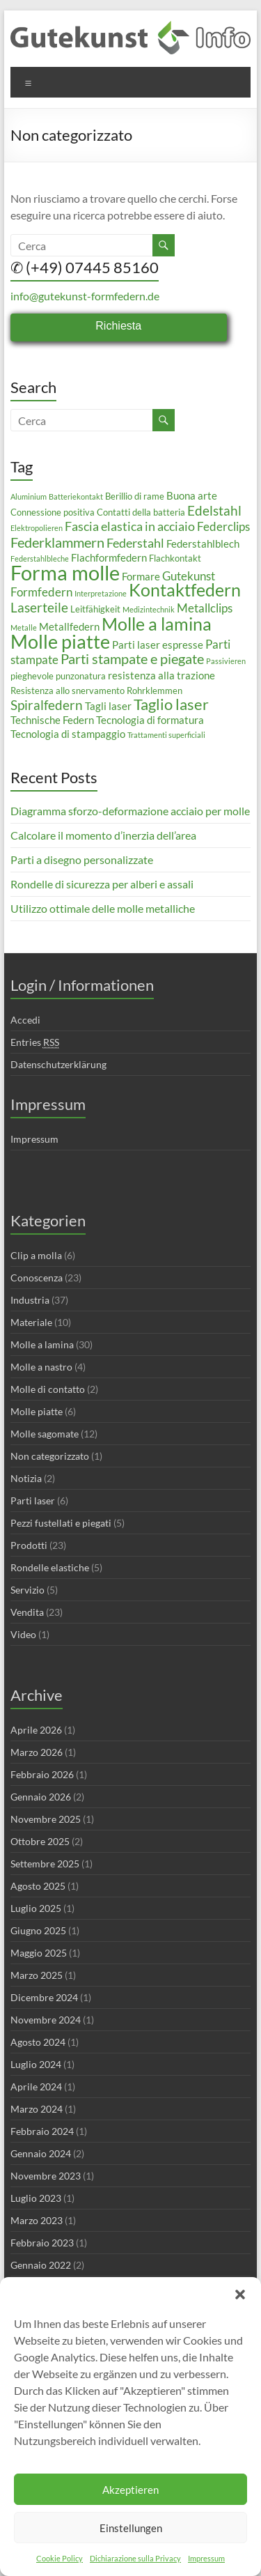 This screenshot has height=2576, width=261. Describe the element at coordinates (57, 542) in the screenshot. I see `Federklammern [Federklammern (8 elementi)]` at that location.